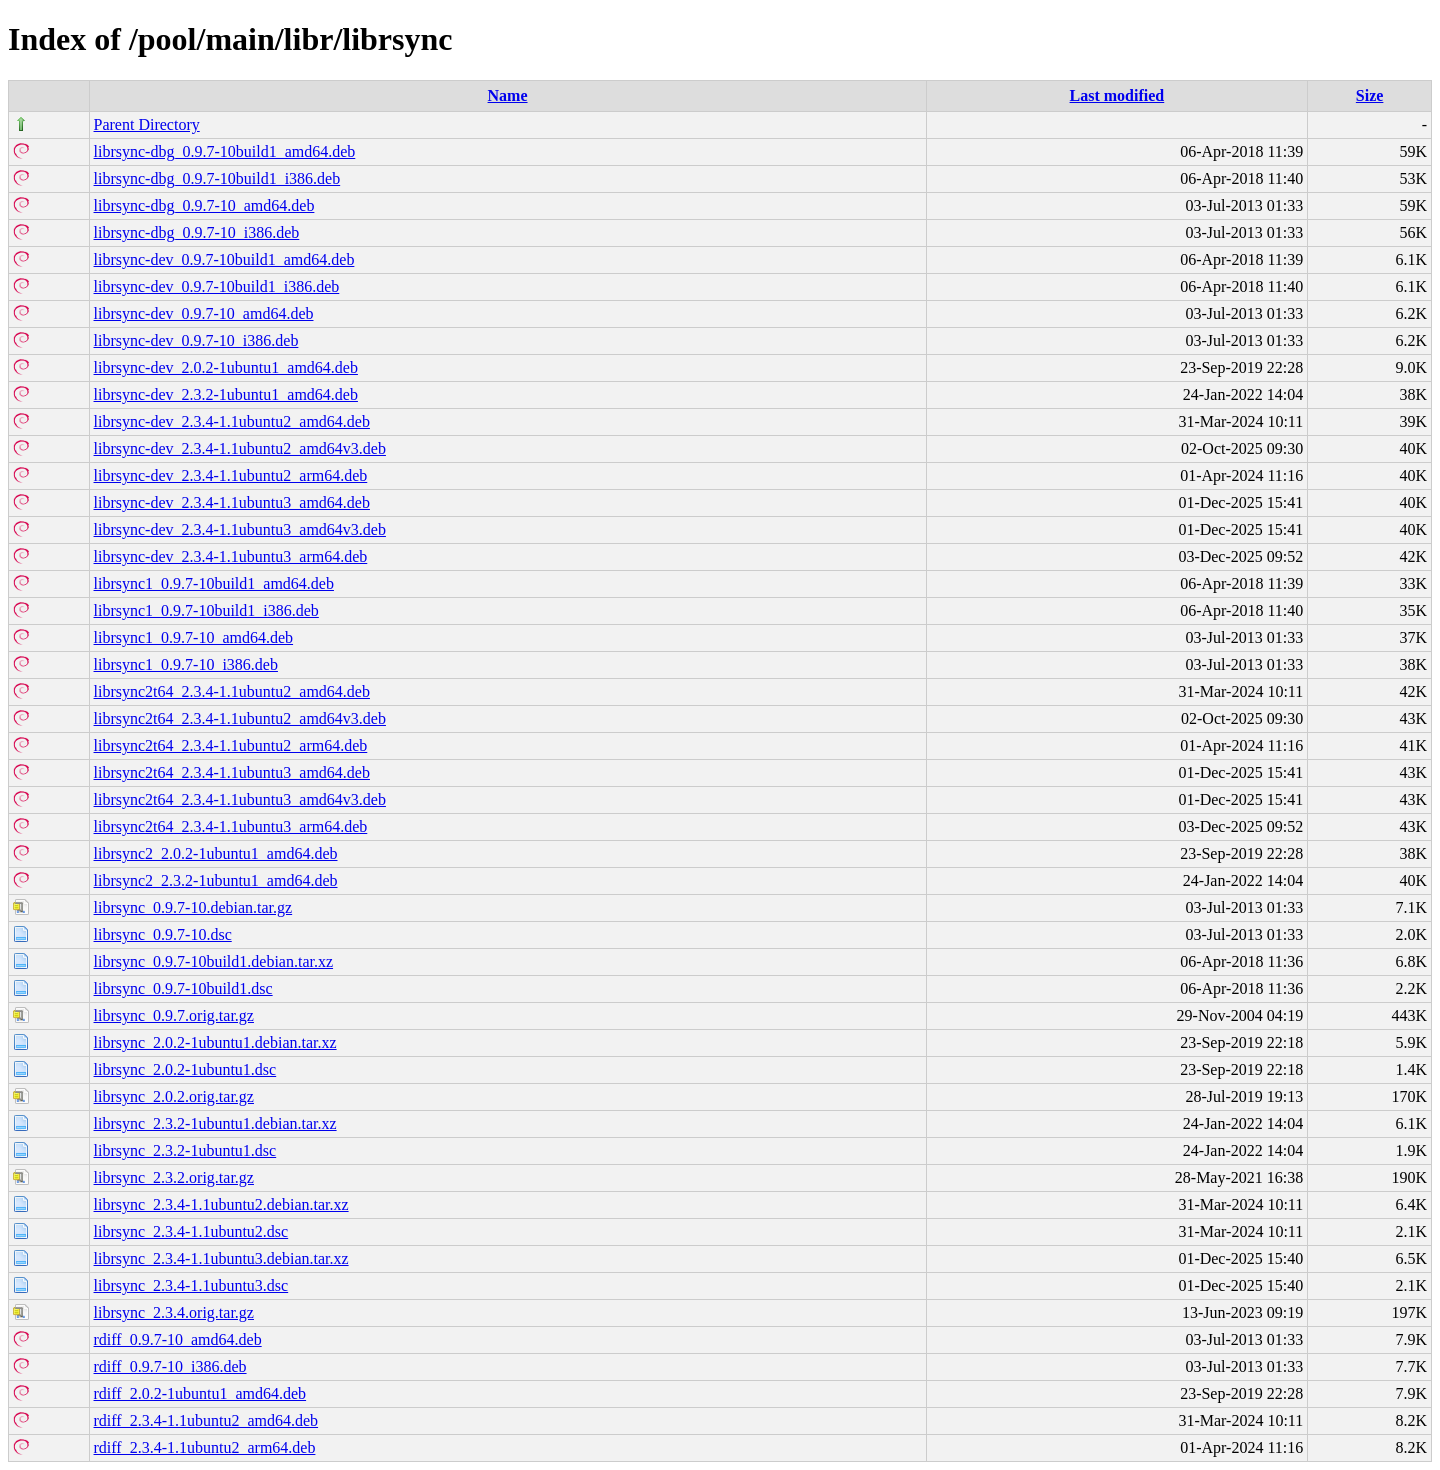  Describe the element at coordinates (174, 1177) in the screenshot. I see `librsync_2.3.2.orig.tar.gz` at that location.